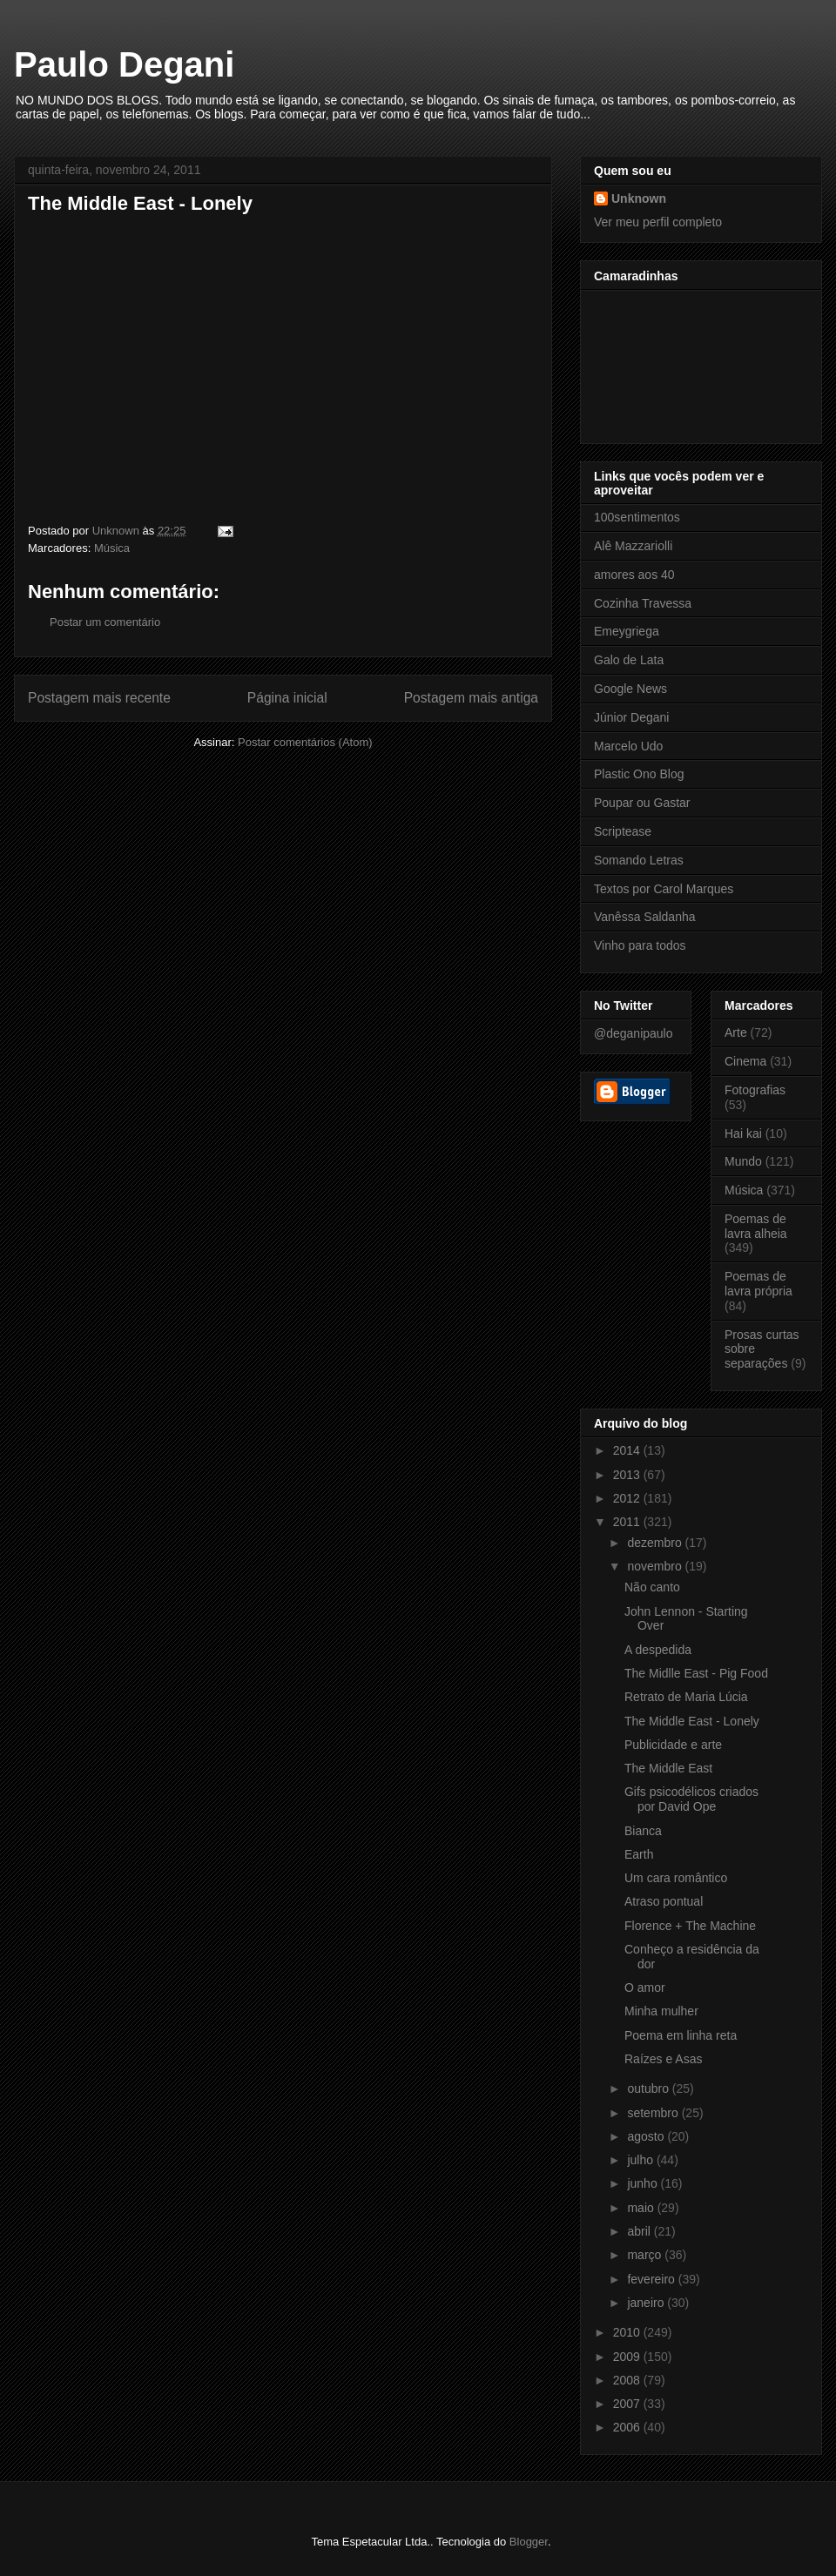 The width and height of the screenshot is (836, 2576). I want to click on outubro, so click(649, 2088).